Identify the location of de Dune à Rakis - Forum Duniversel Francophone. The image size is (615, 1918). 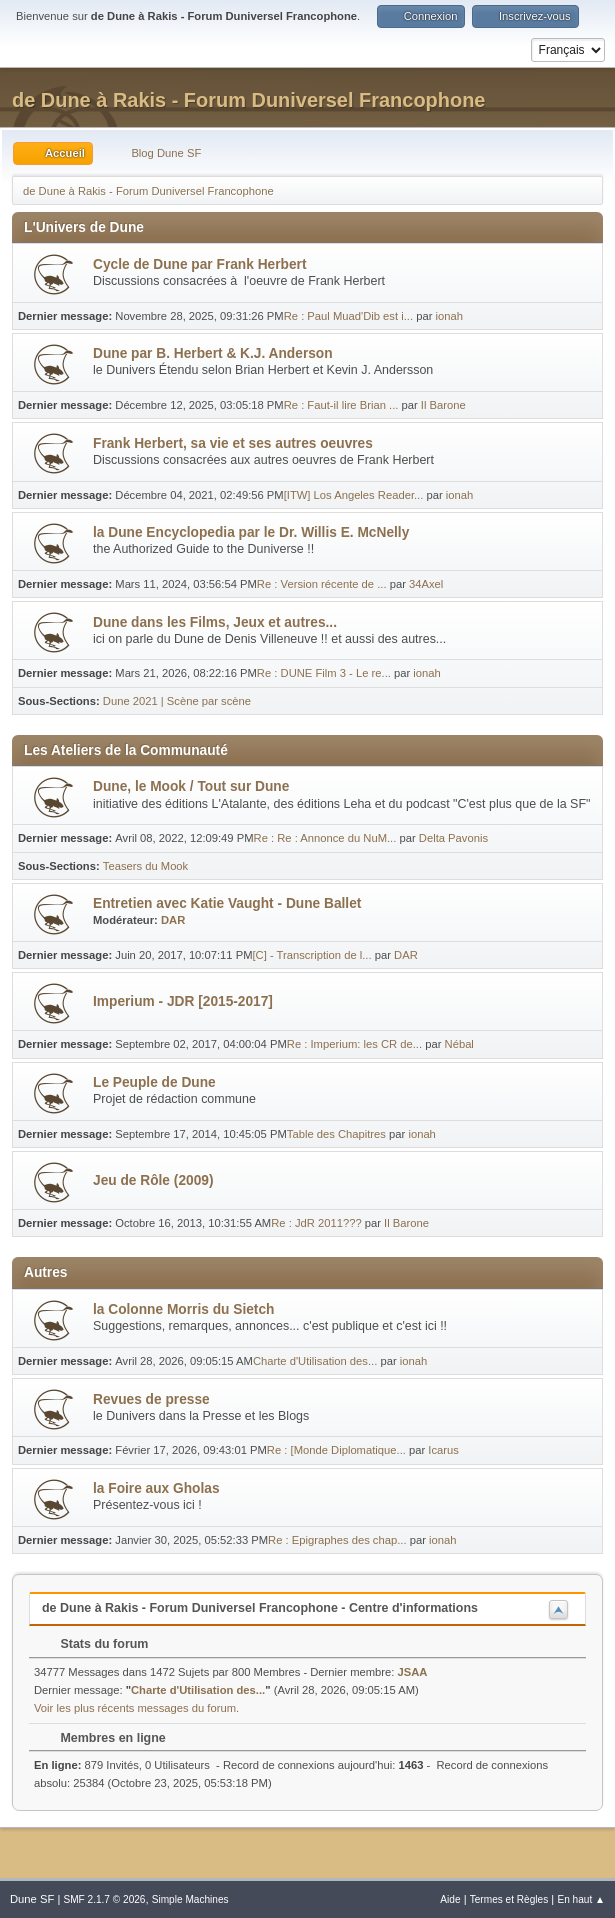
(248, 100).